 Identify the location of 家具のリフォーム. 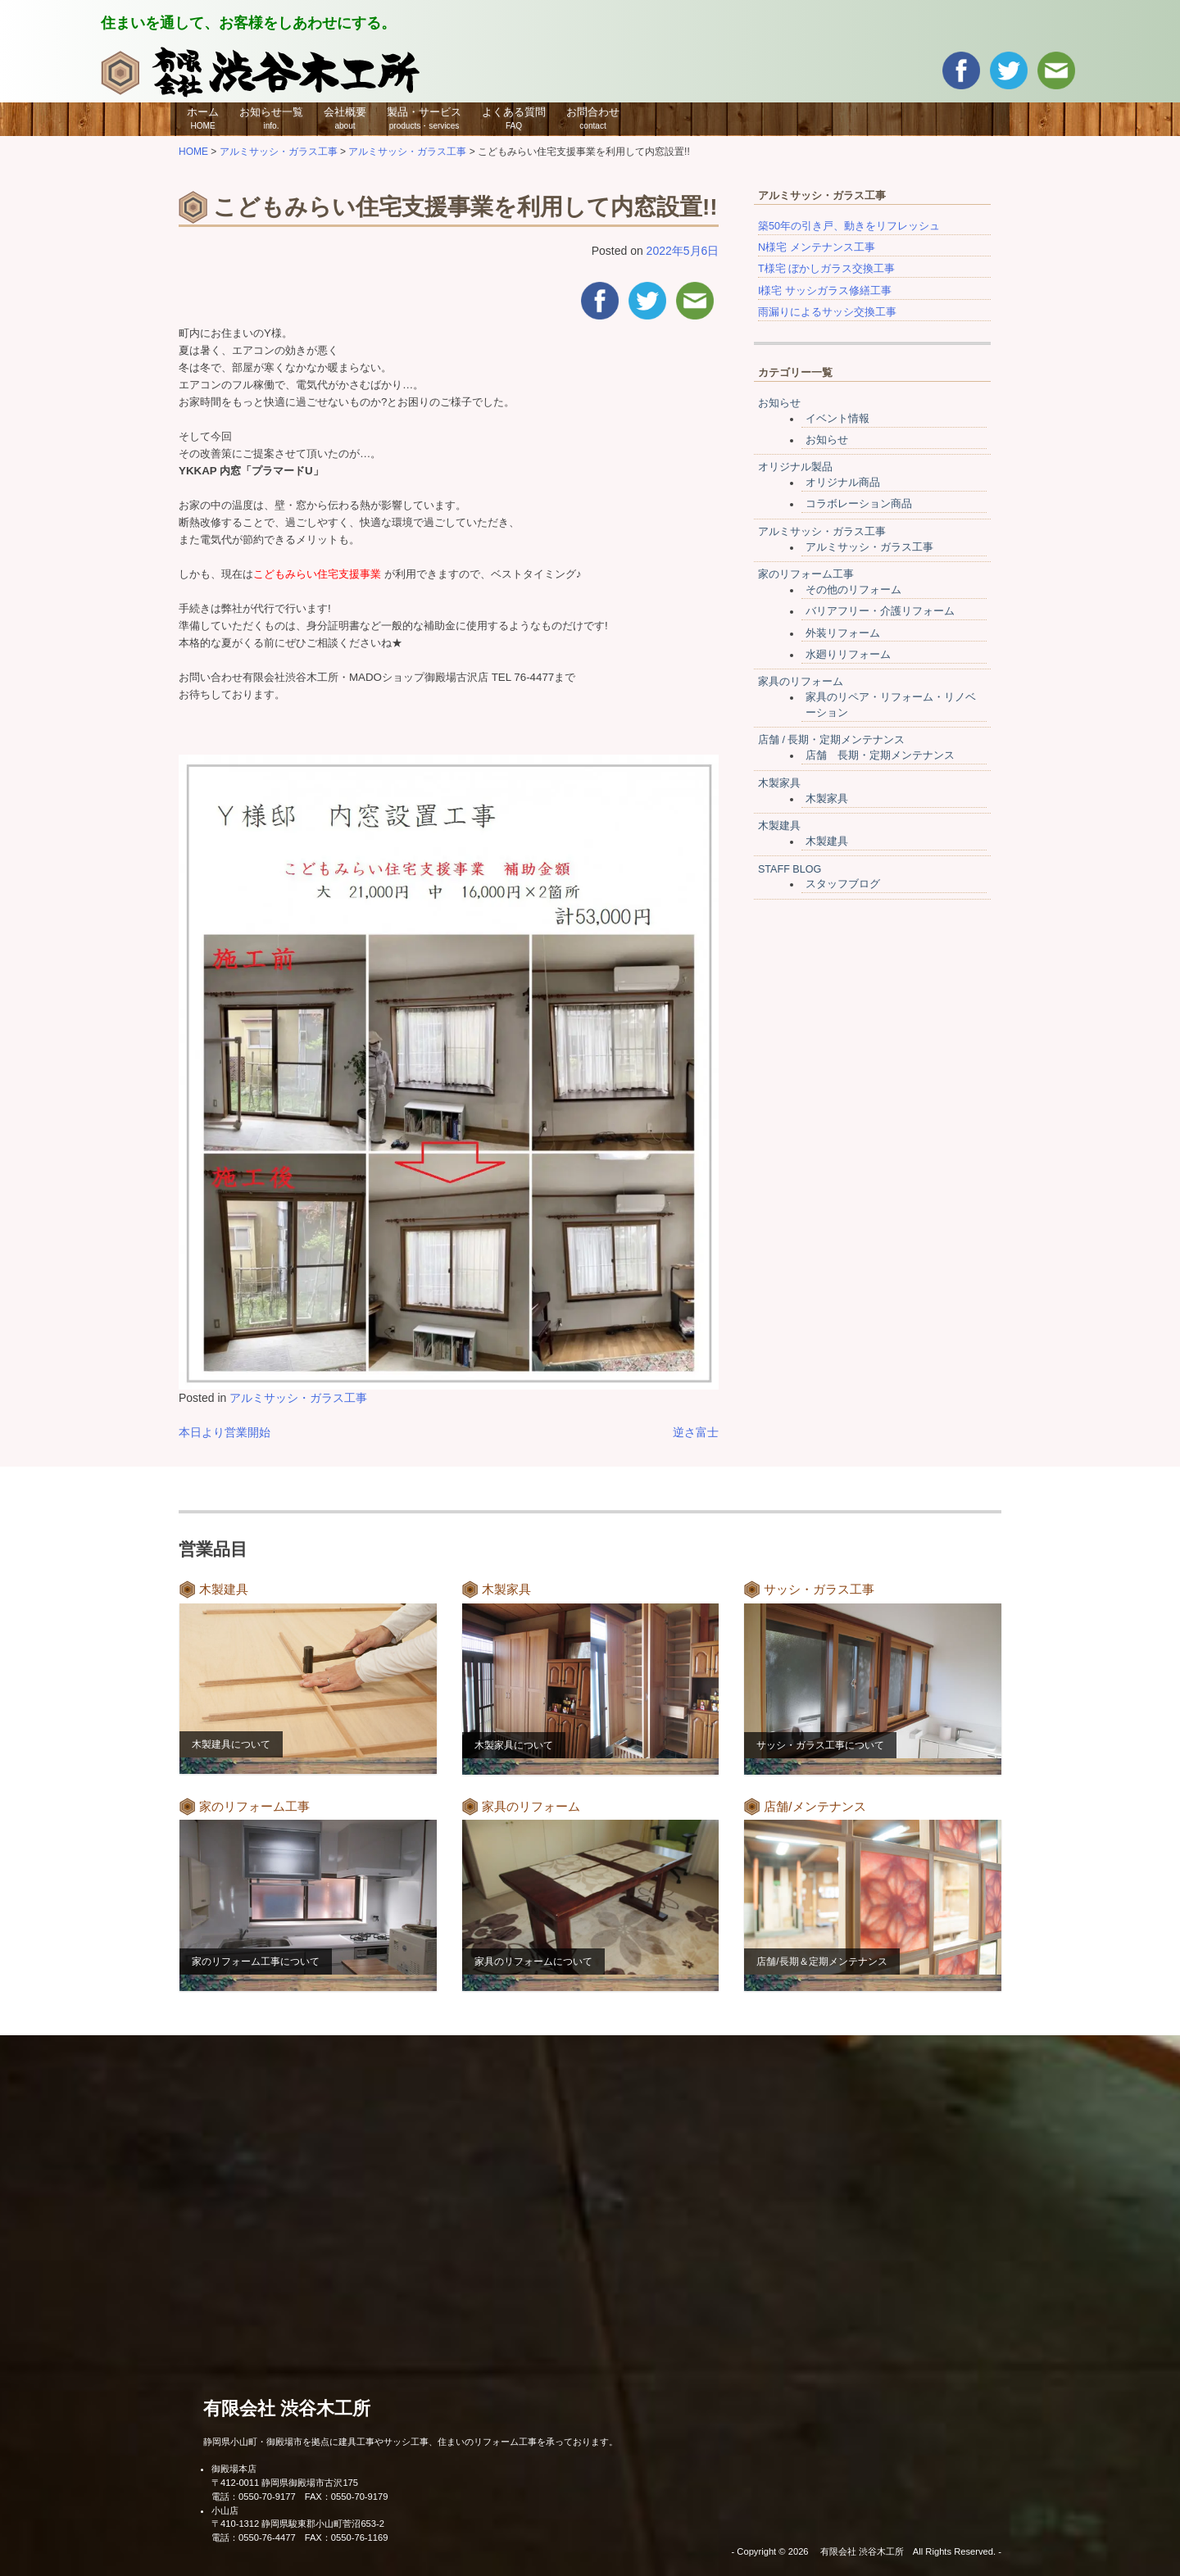
(800, 681).